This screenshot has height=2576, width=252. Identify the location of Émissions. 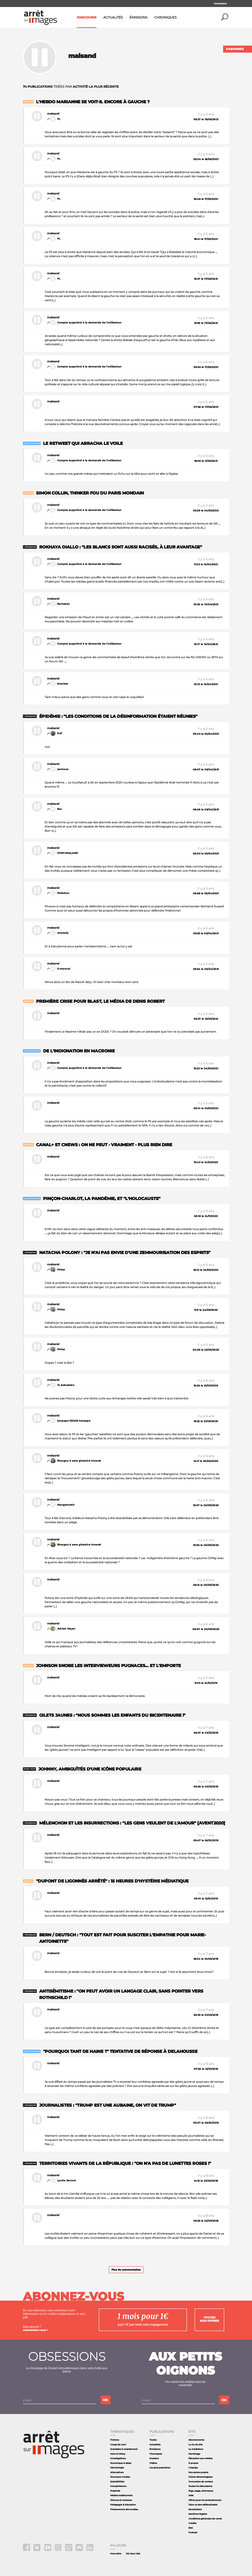
(138, 17).